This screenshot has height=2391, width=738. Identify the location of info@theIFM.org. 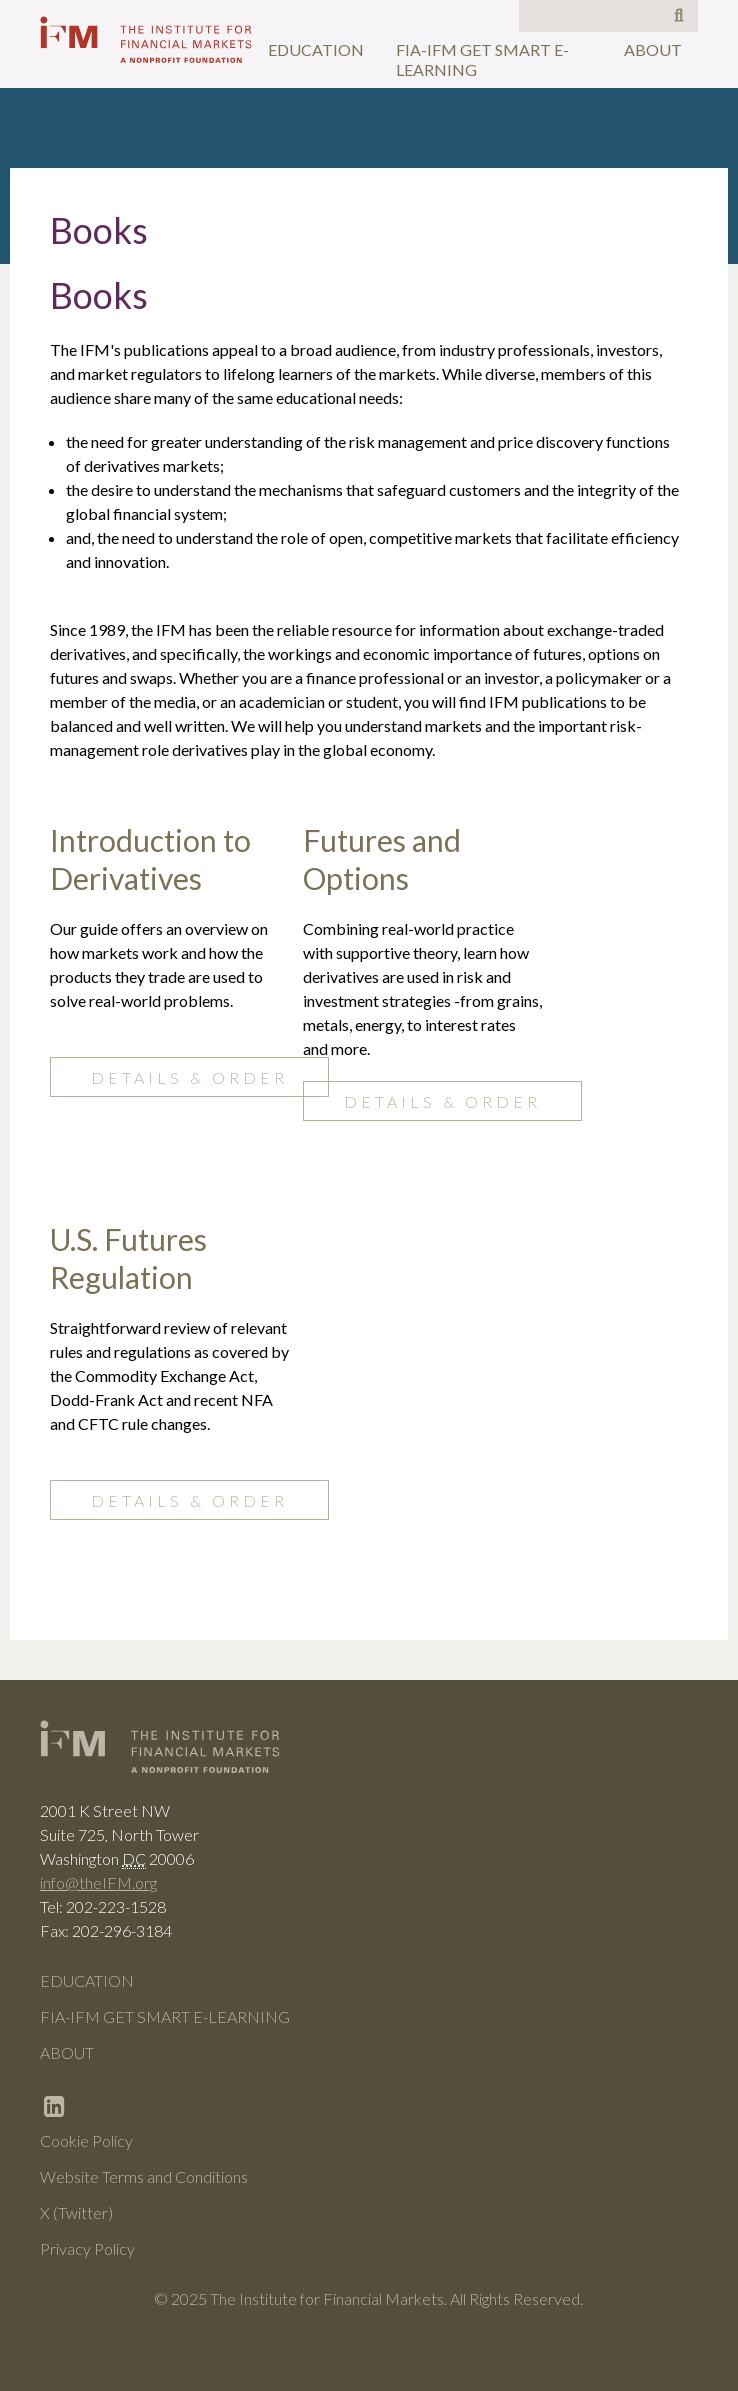
(98, 1882).